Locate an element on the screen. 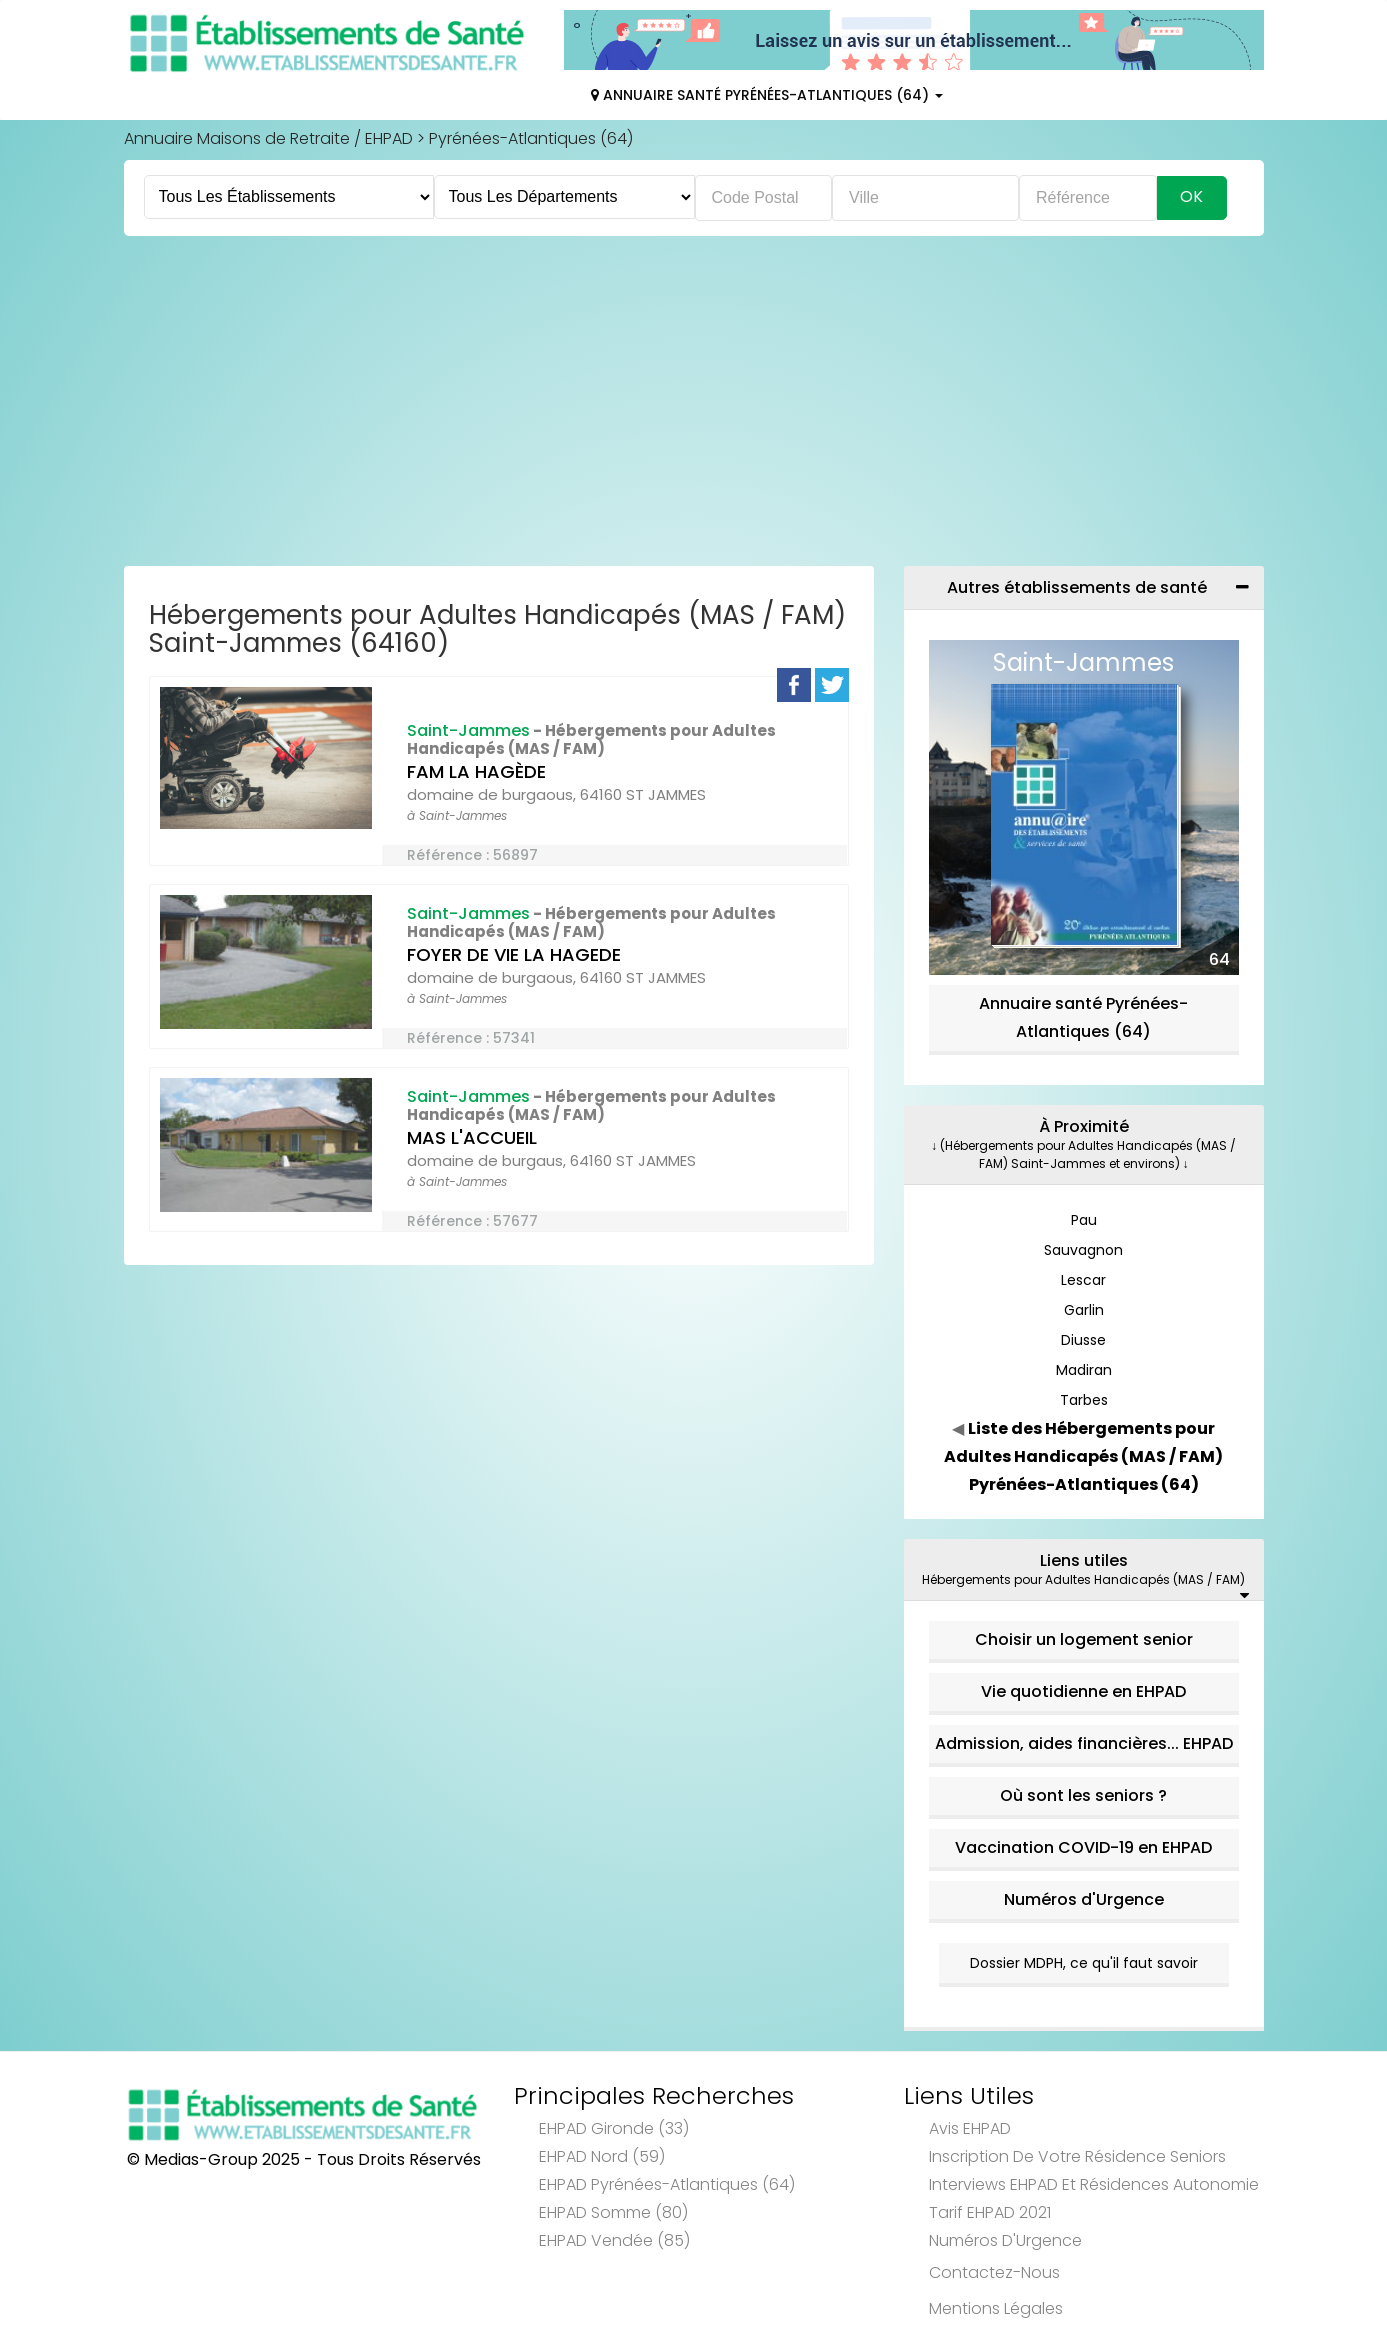 This screenshot has width=1387, height=2344. EHPAD Pyrénées-Atlantiques (64) is located at coordinates (667, 2184).